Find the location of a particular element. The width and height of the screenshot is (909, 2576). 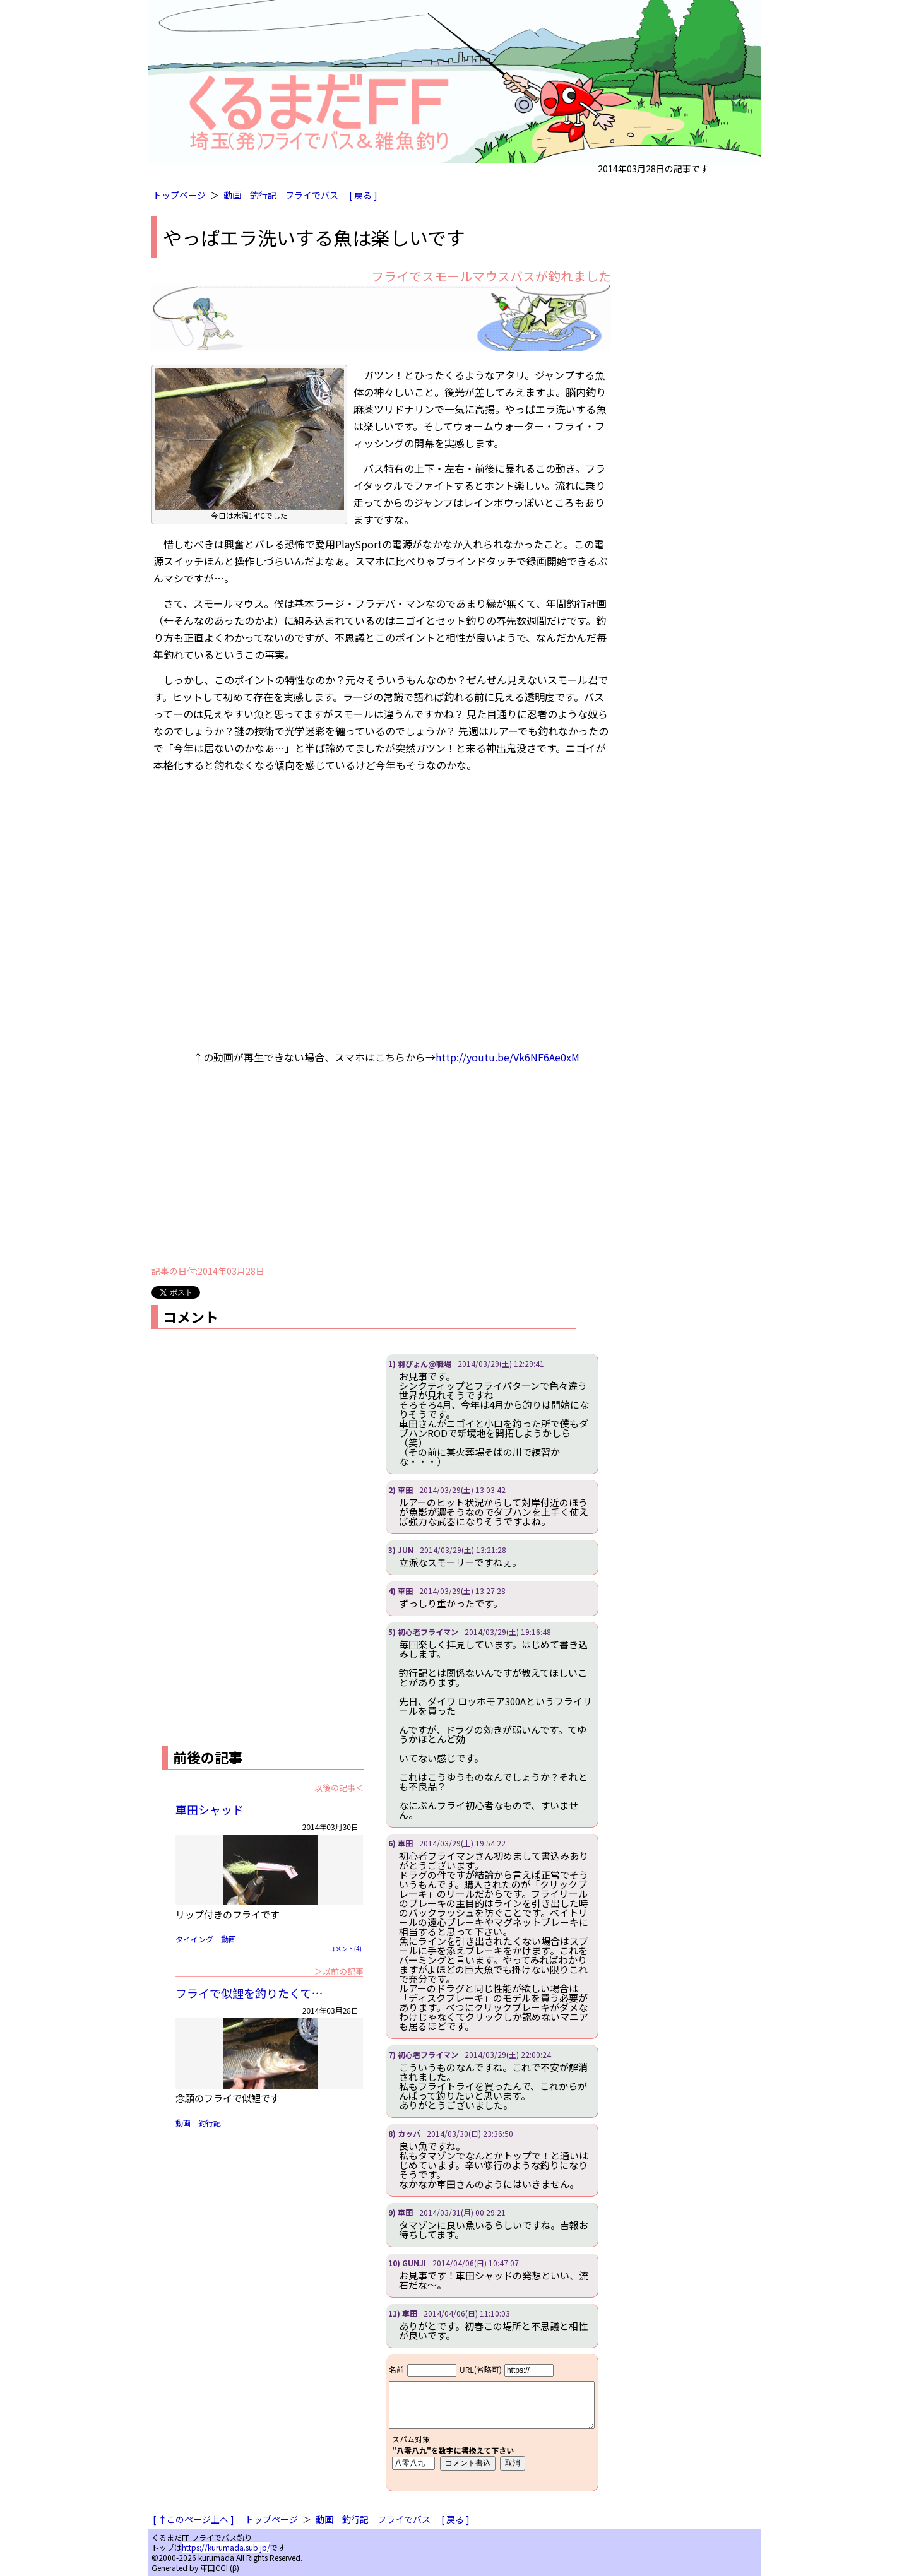

動画 is located at coordinates (232, 195).